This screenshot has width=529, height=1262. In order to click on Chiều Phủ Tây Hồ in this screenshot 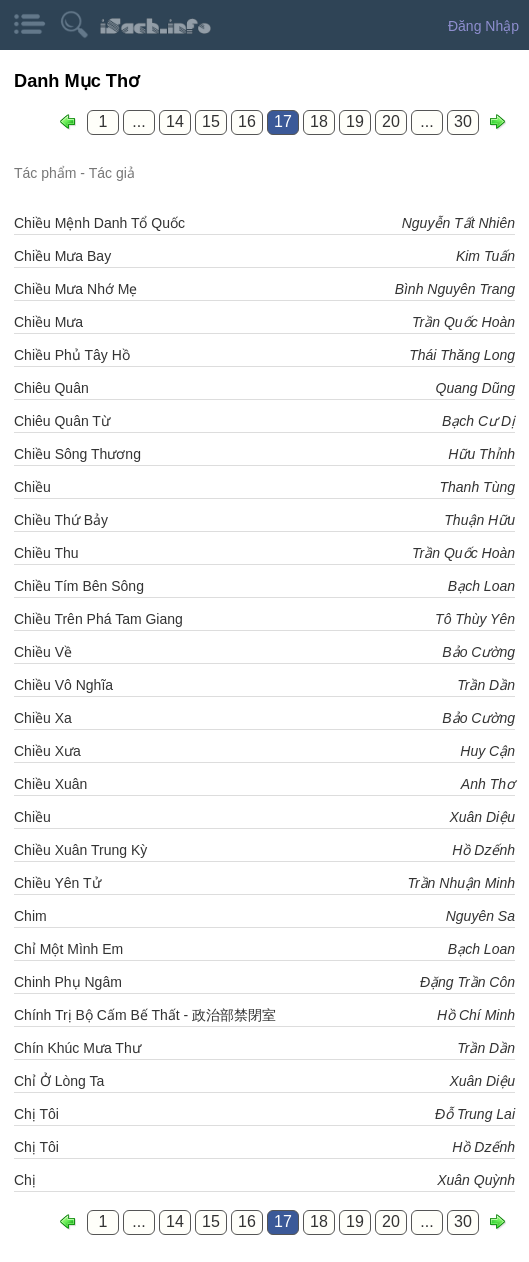, I will do `click(72, 355)`.